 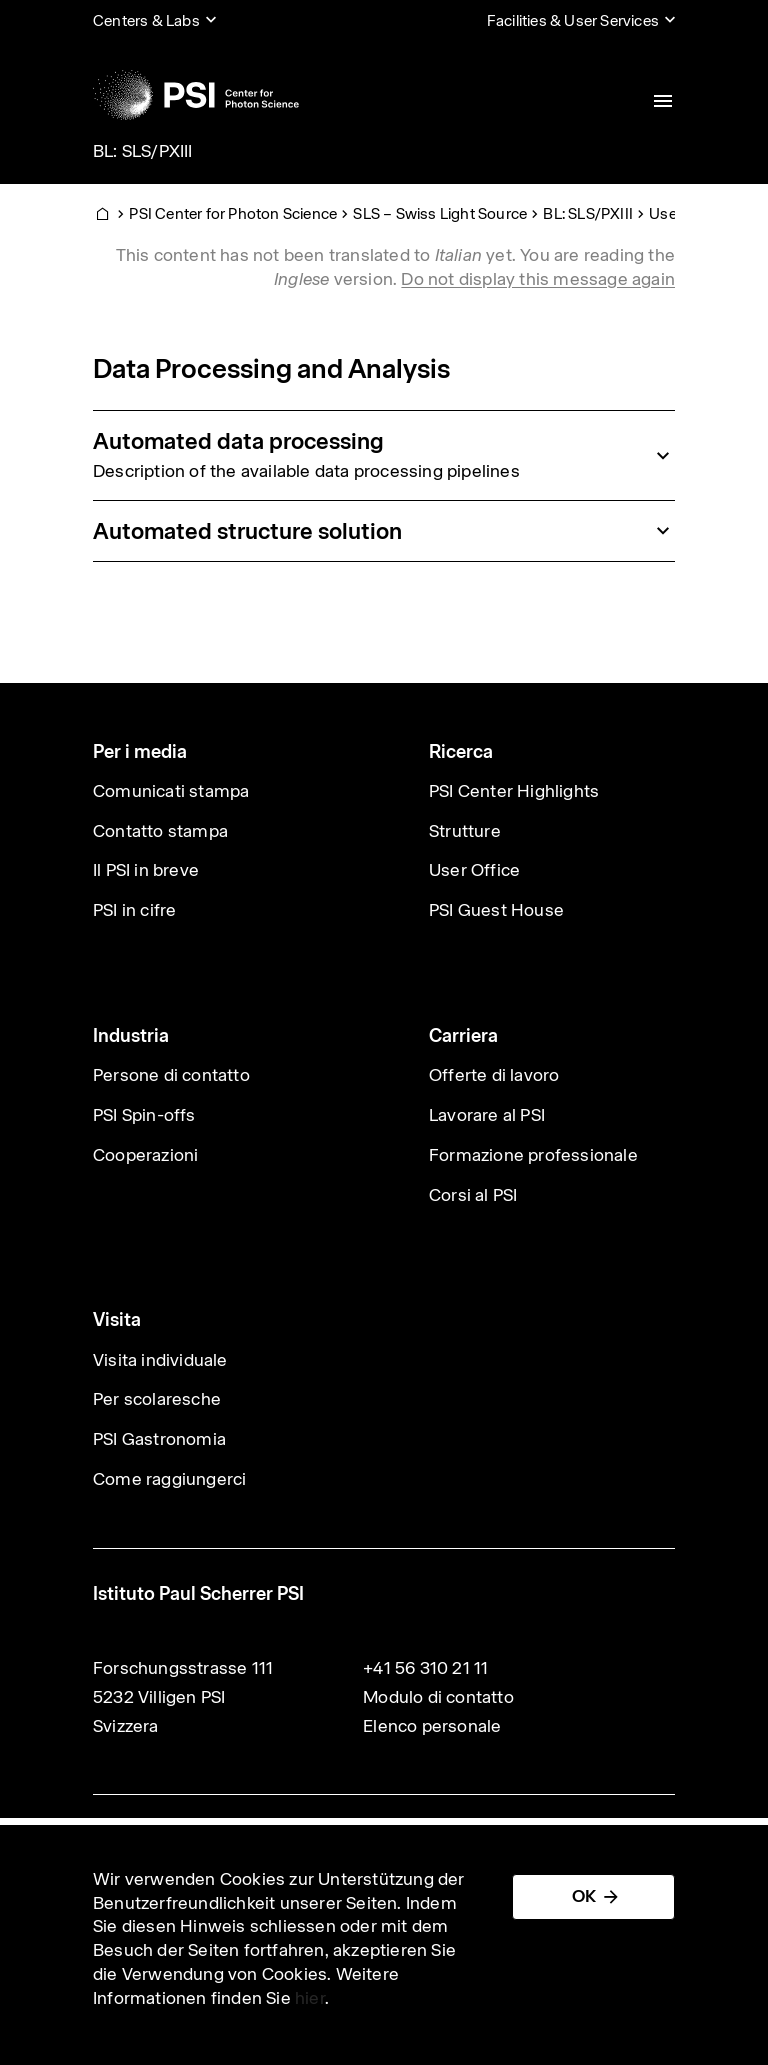 I want to click on [Back to home], so click(x=196, y=95).